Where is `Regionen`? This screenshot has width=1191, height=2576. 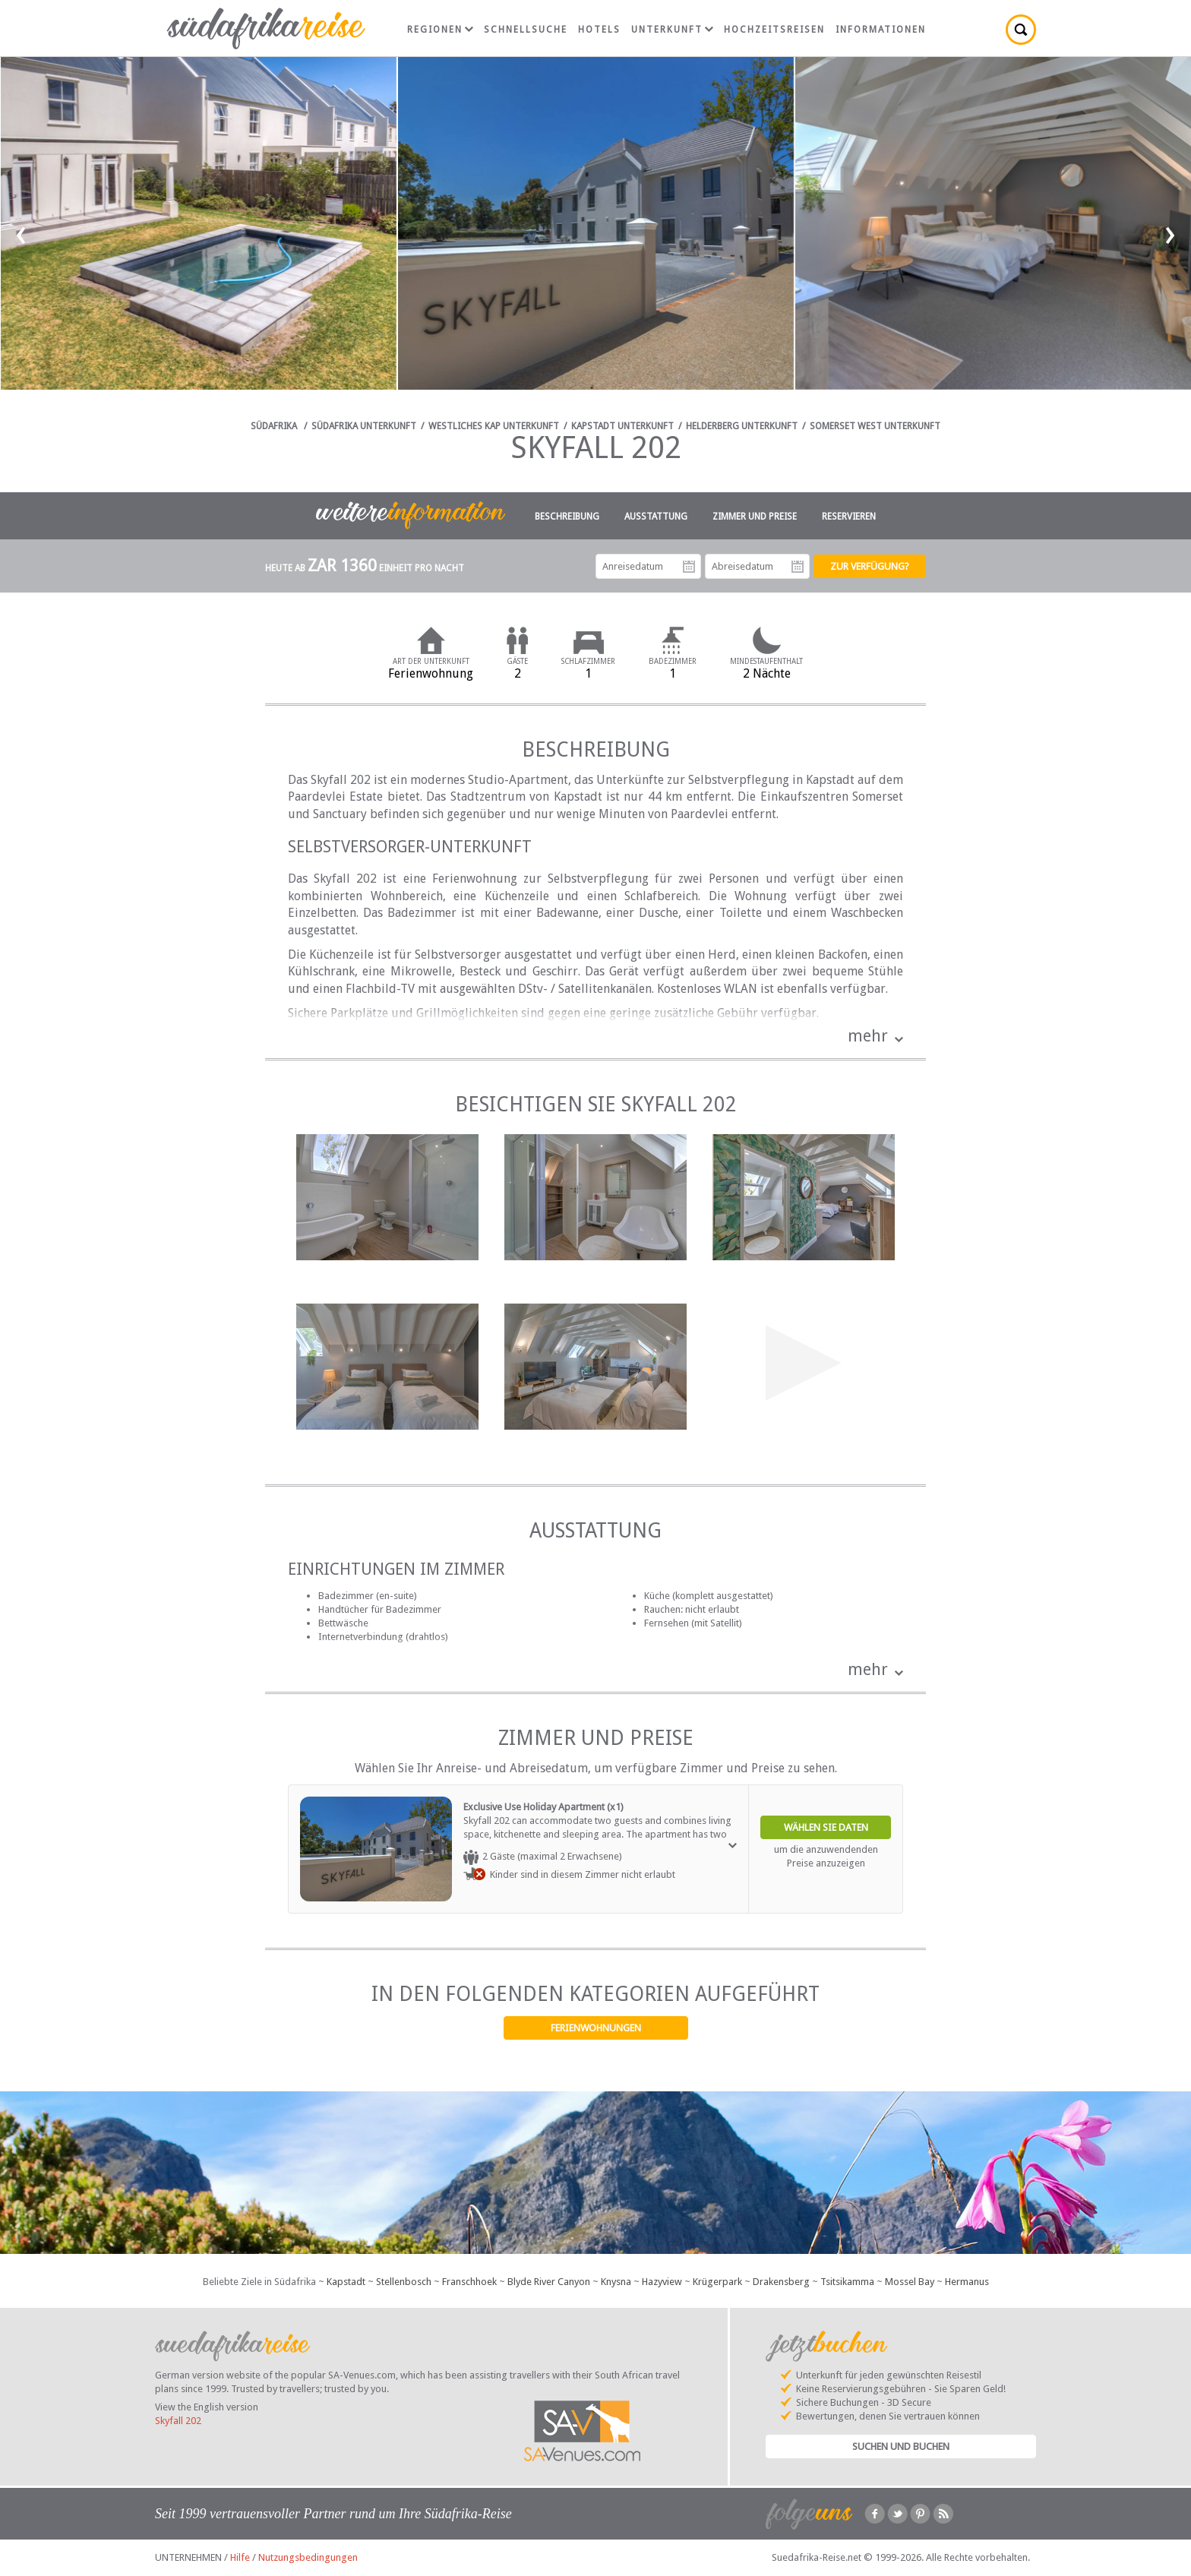 Regionen is located at coordinates (440, 29).